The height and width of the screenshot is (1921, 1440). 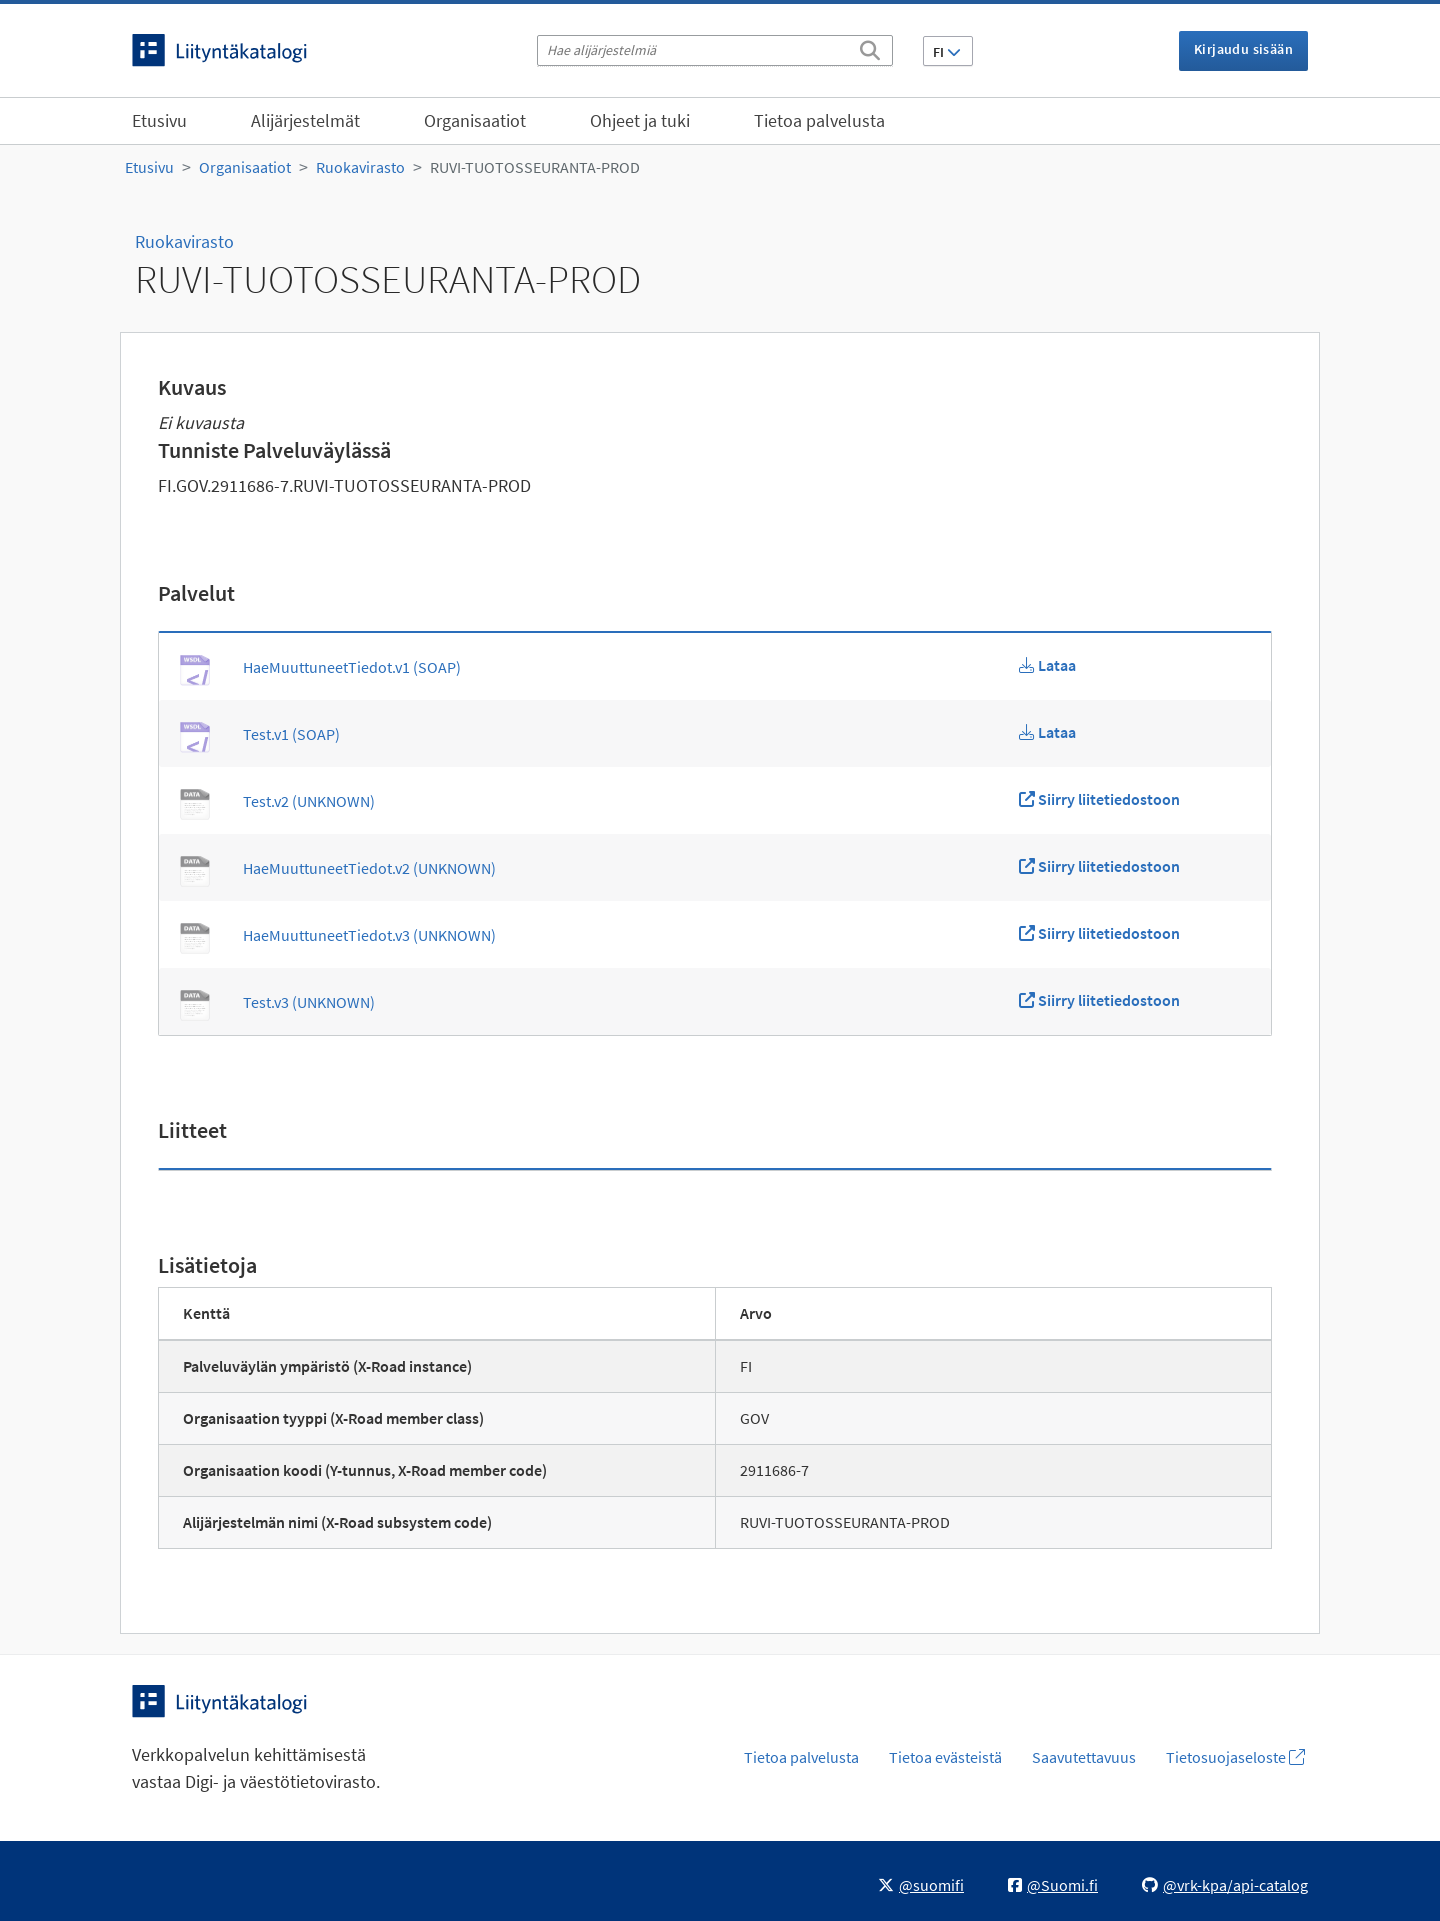 I want to click on [Siirry liitetiedostoon HaeMuuttuneetTiedot.v3], so click(x=1099, y=933).